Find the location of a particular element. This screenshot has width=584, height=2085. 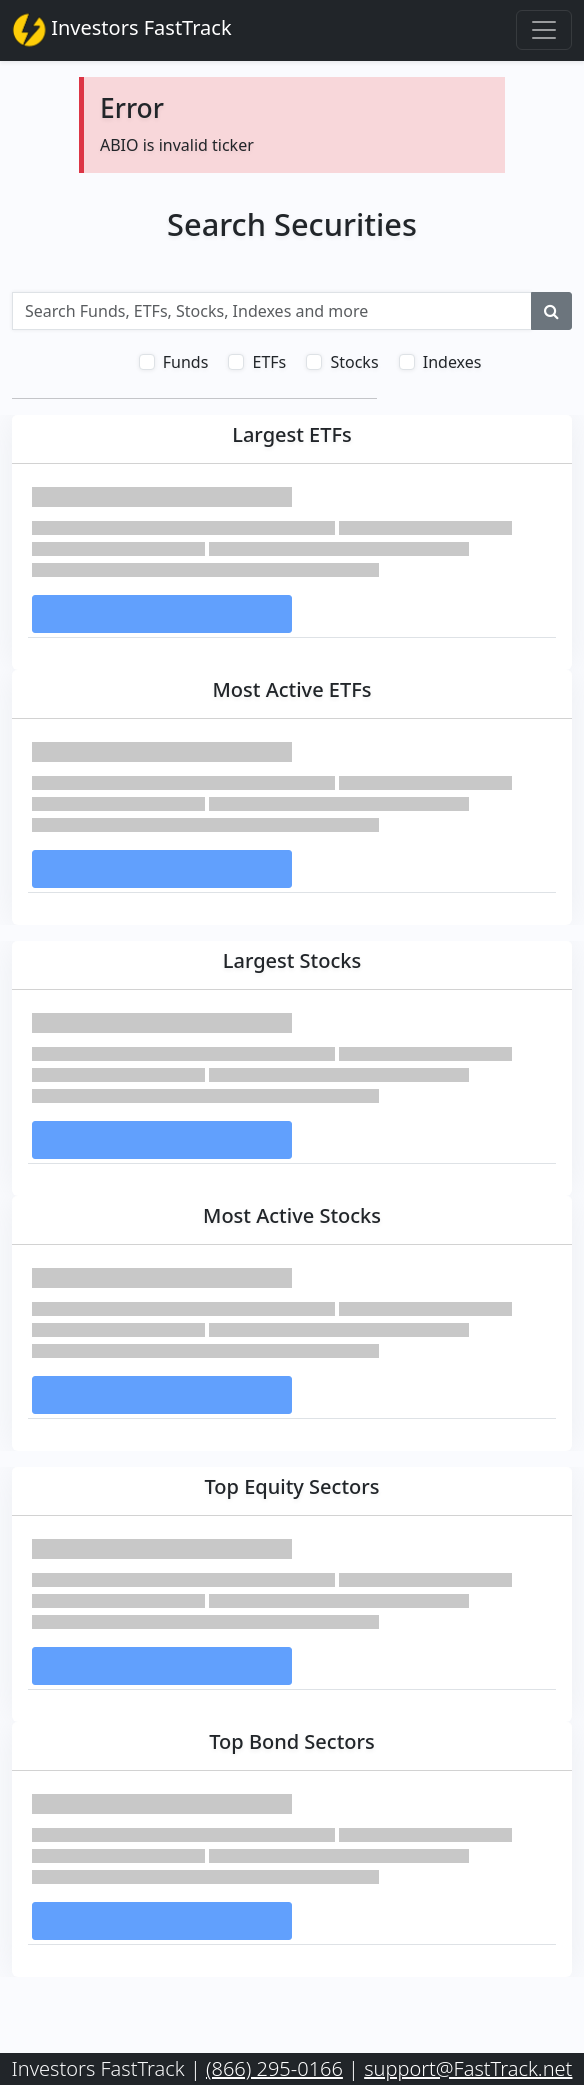

ETFs is located at coordinates (269, 362).